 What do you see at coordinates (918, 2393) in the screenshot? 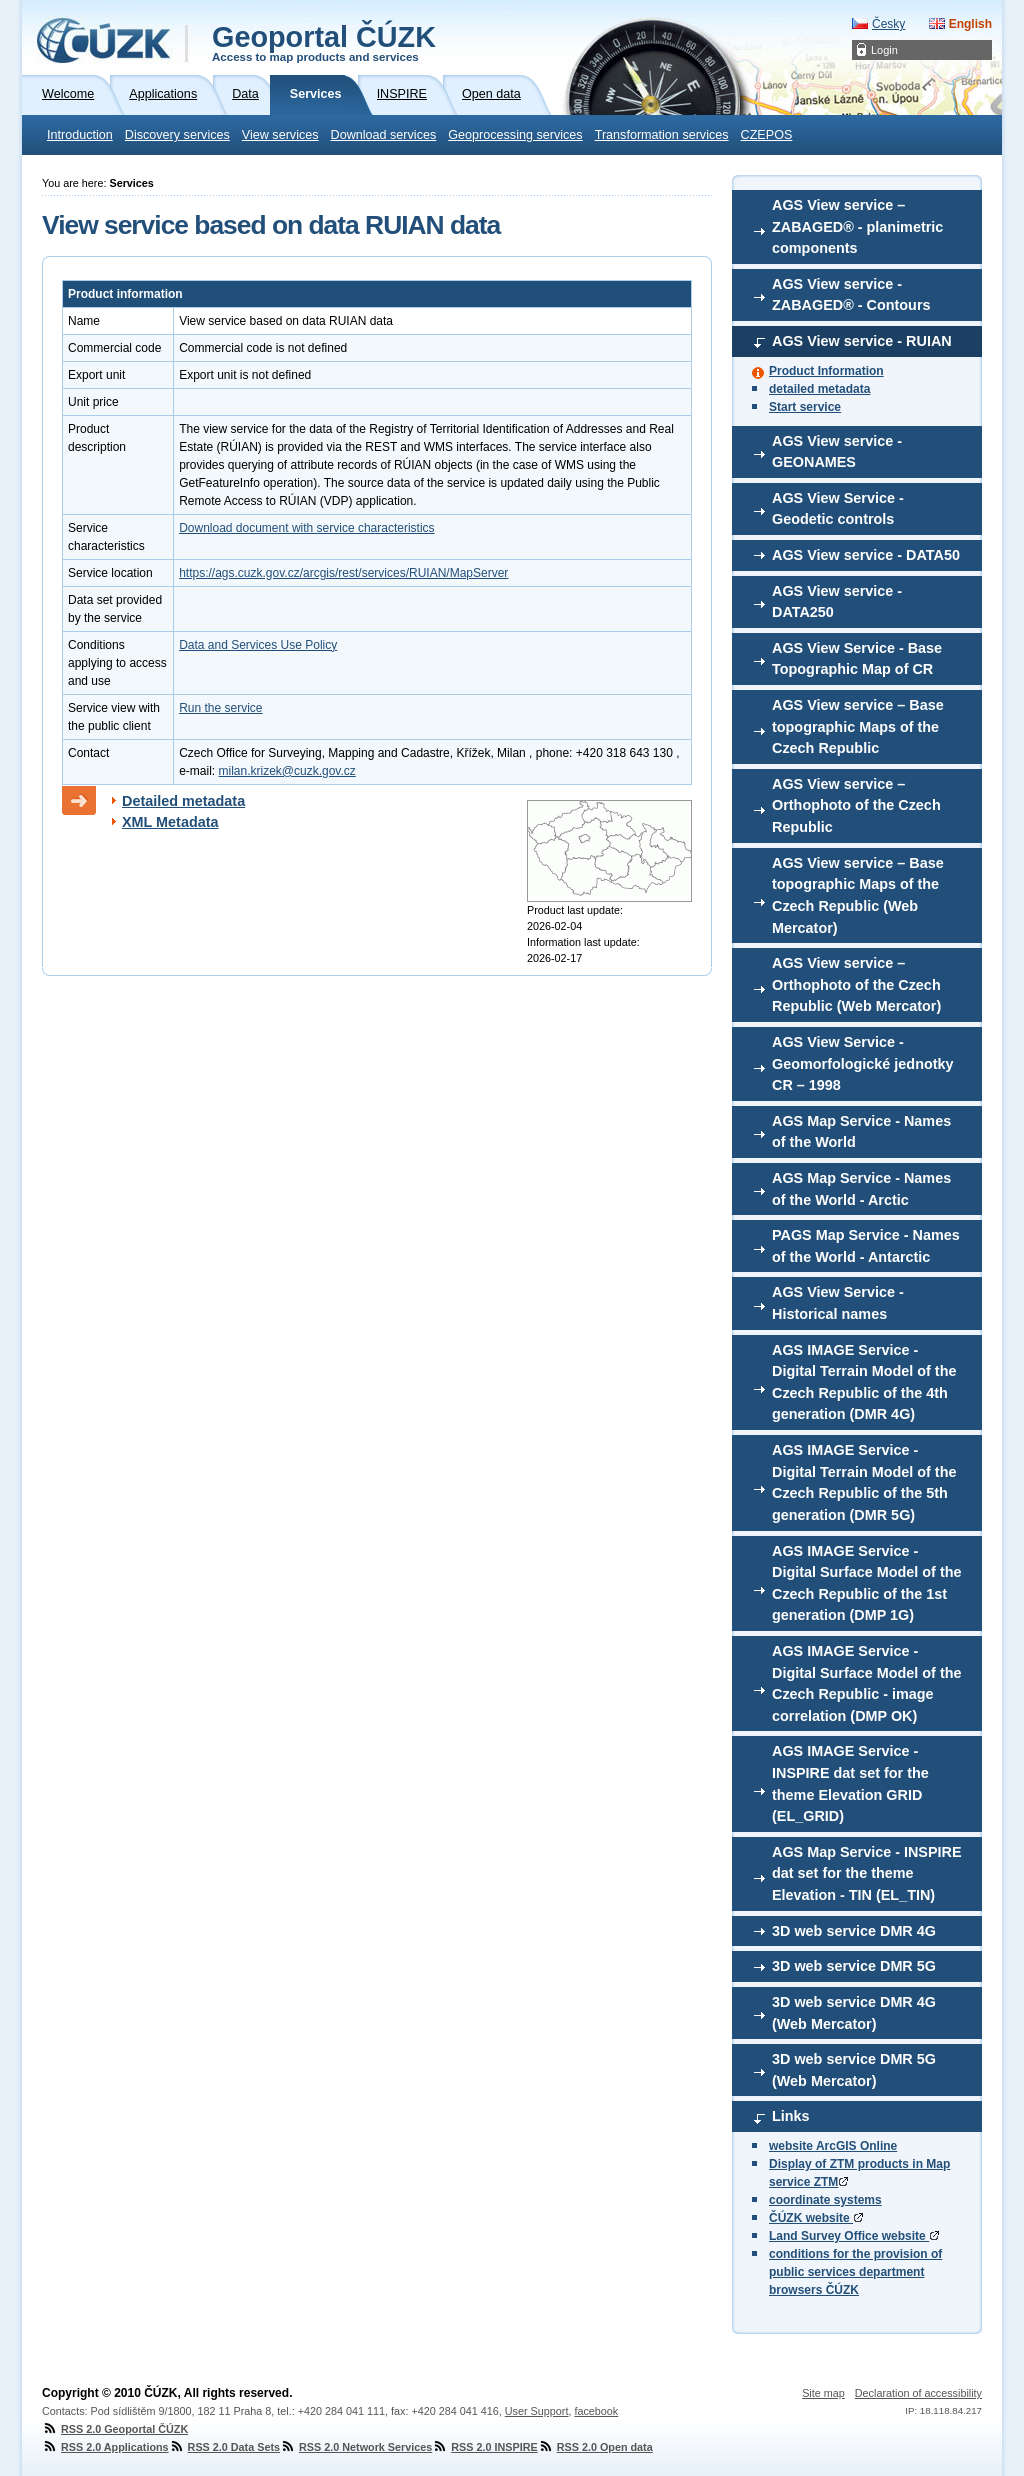
I see `Declaration of accessibility` at bounding box center [918, 2393].